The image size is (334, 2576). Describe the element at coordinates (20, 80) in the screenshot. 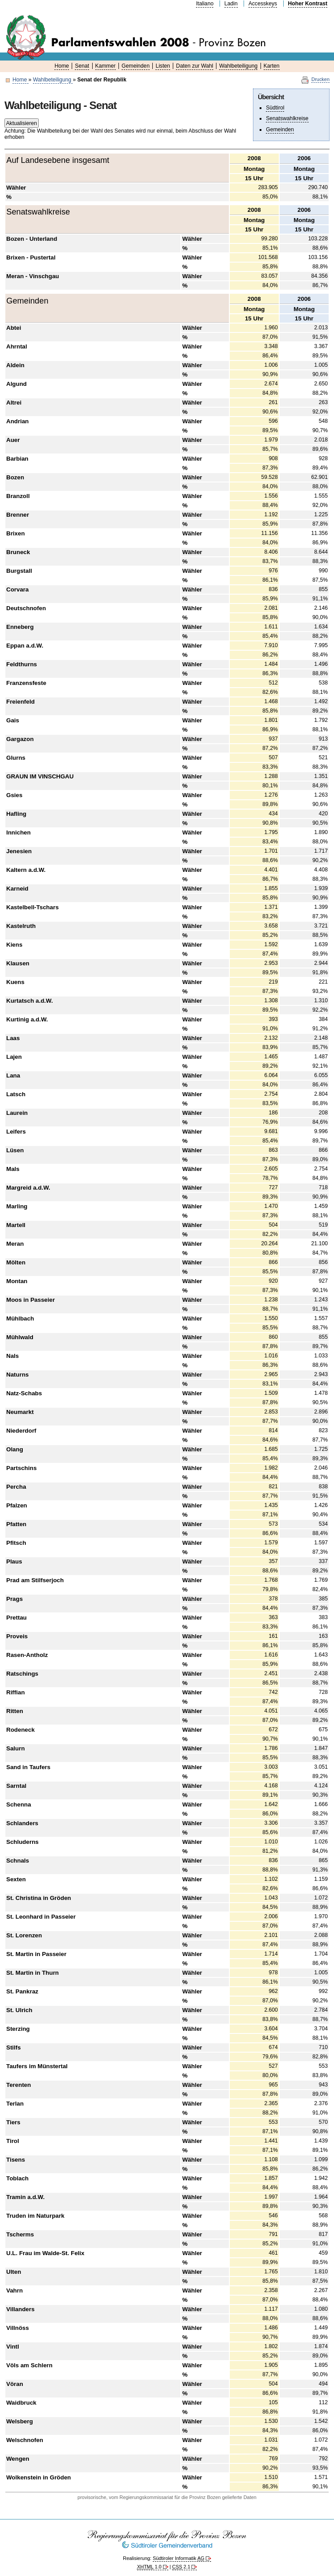

I see `Home` at that location.